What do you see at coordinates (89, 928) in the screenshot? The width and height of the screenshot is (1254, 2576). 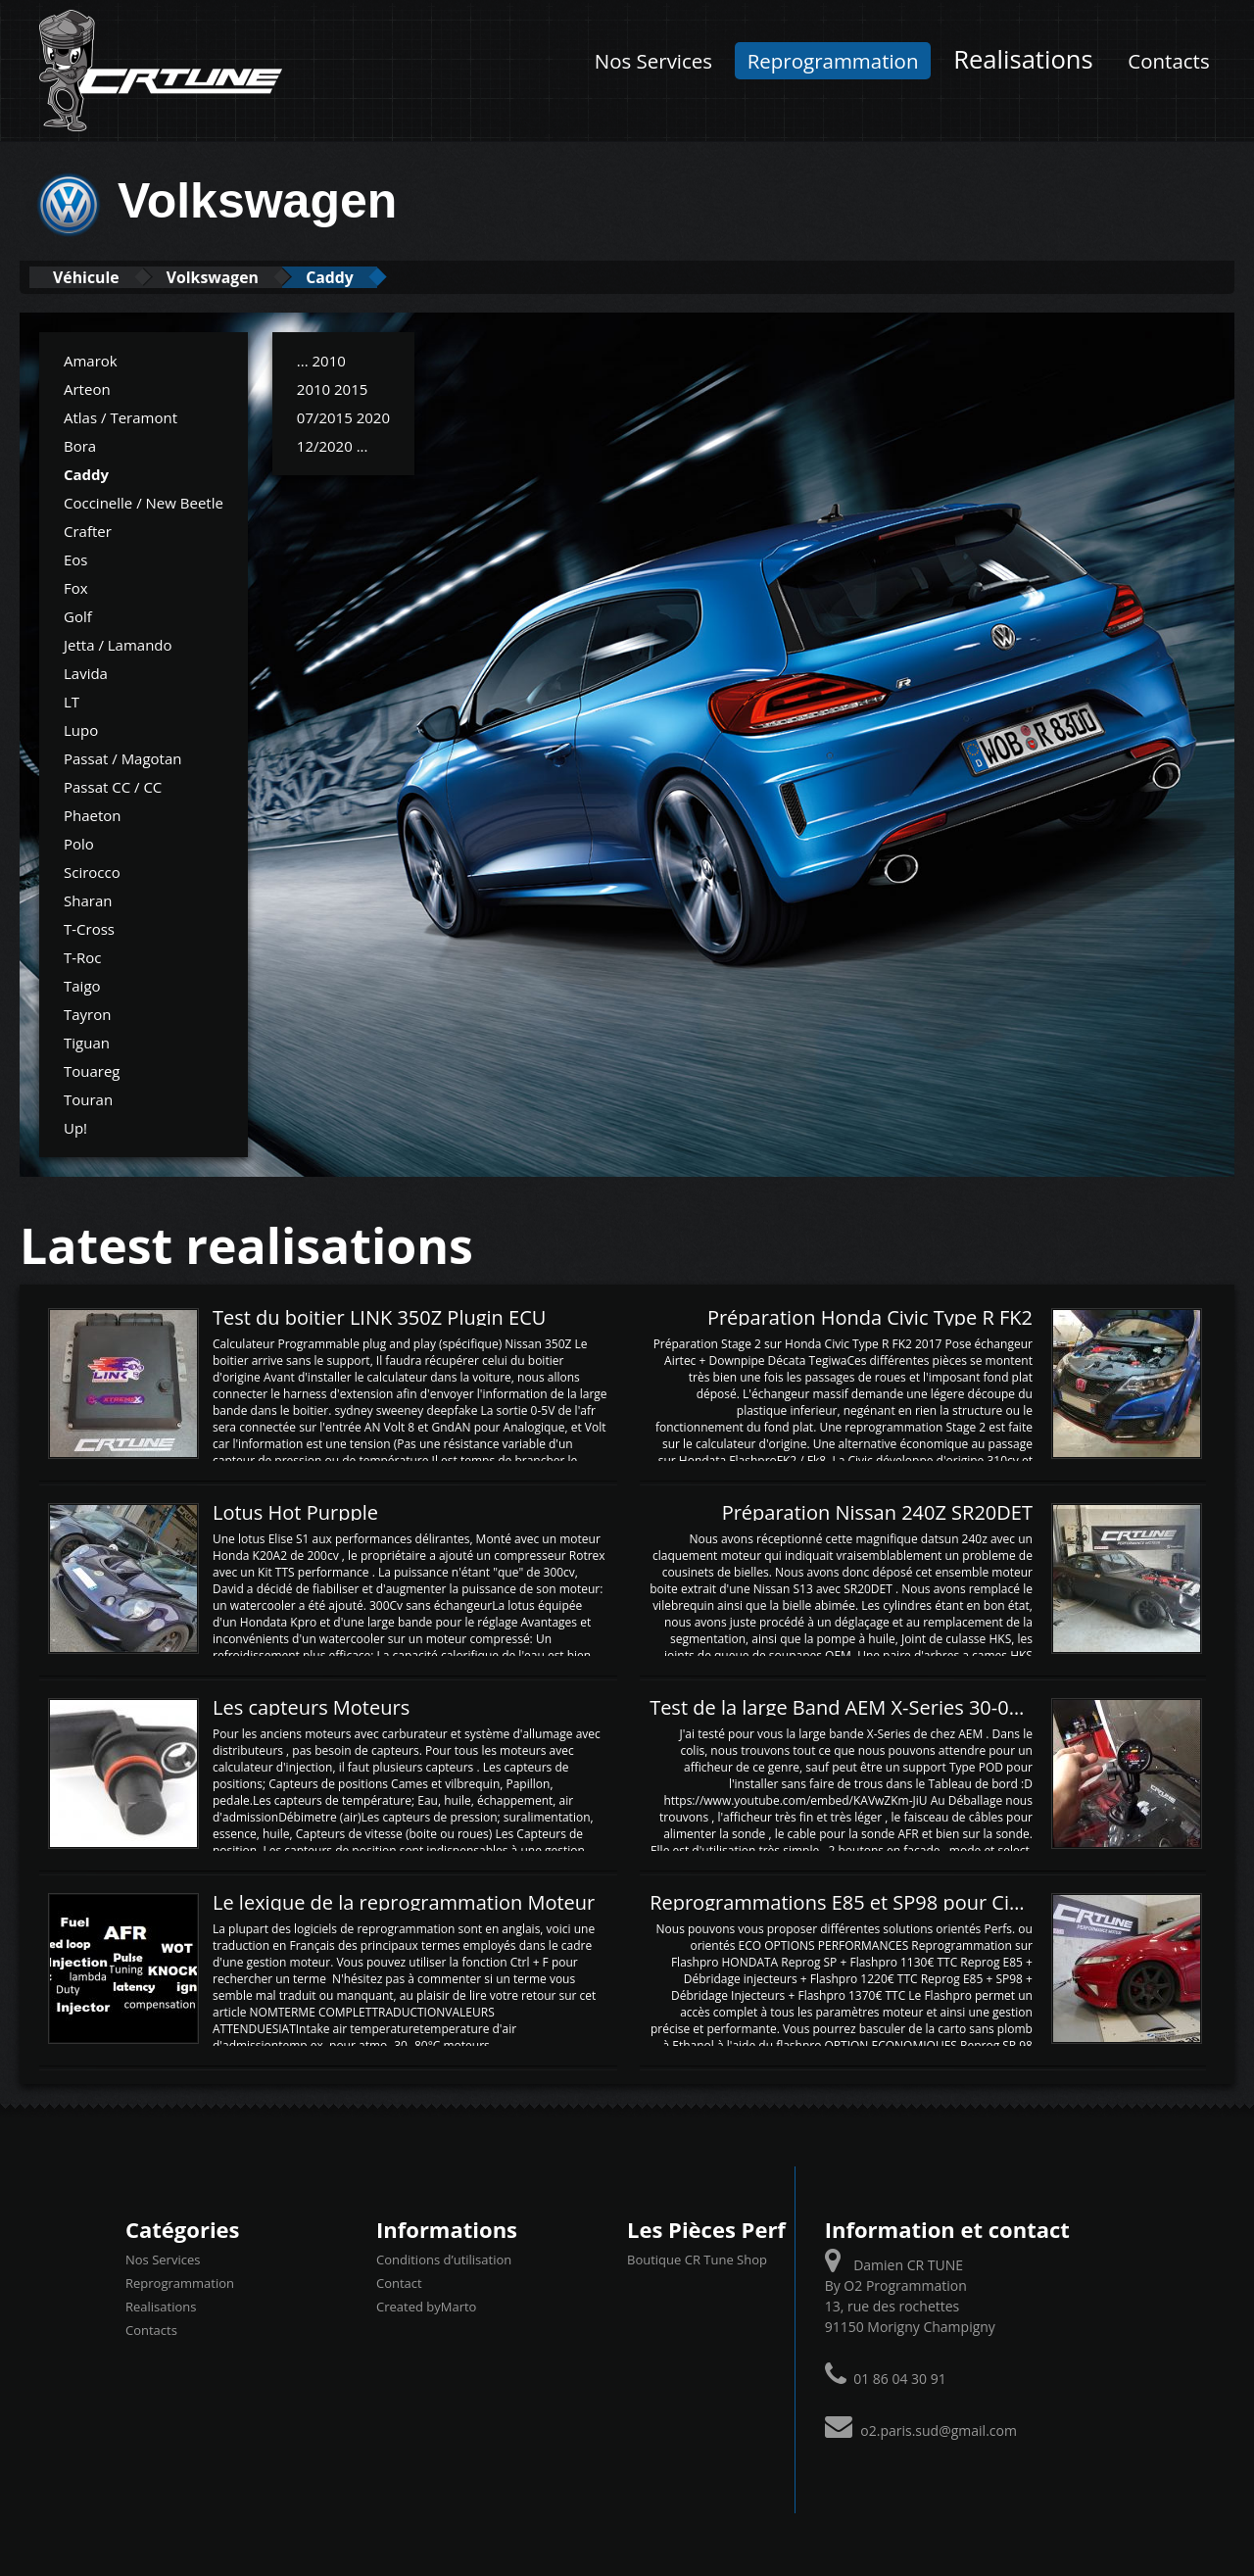 I see `T-Cross` at bounding box center [89, 928].